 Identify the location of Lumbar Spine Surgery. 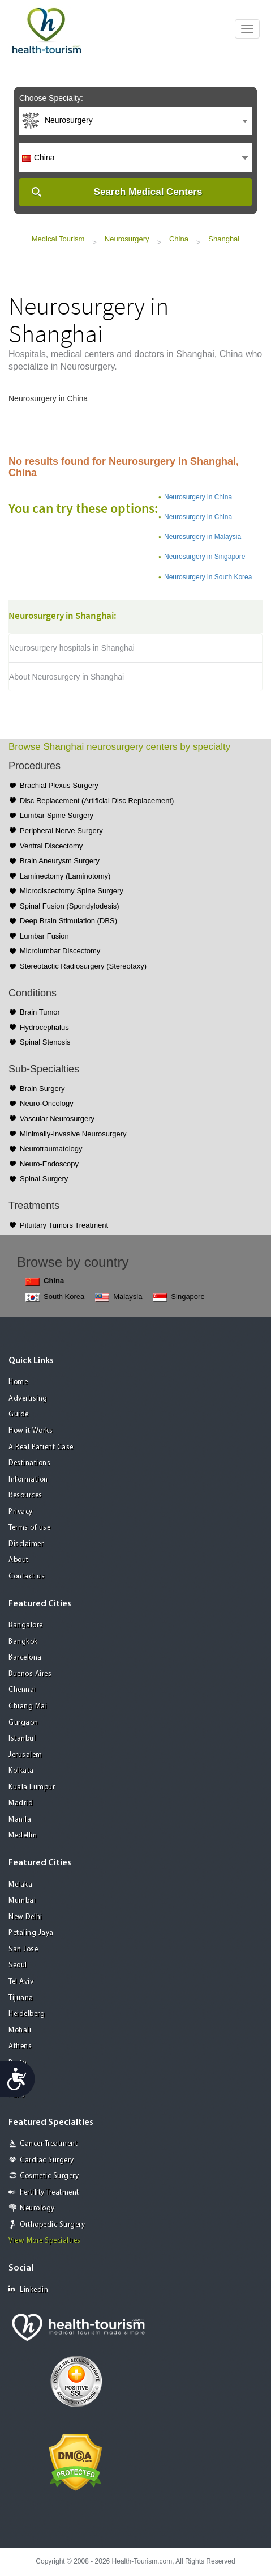
(56, 815).